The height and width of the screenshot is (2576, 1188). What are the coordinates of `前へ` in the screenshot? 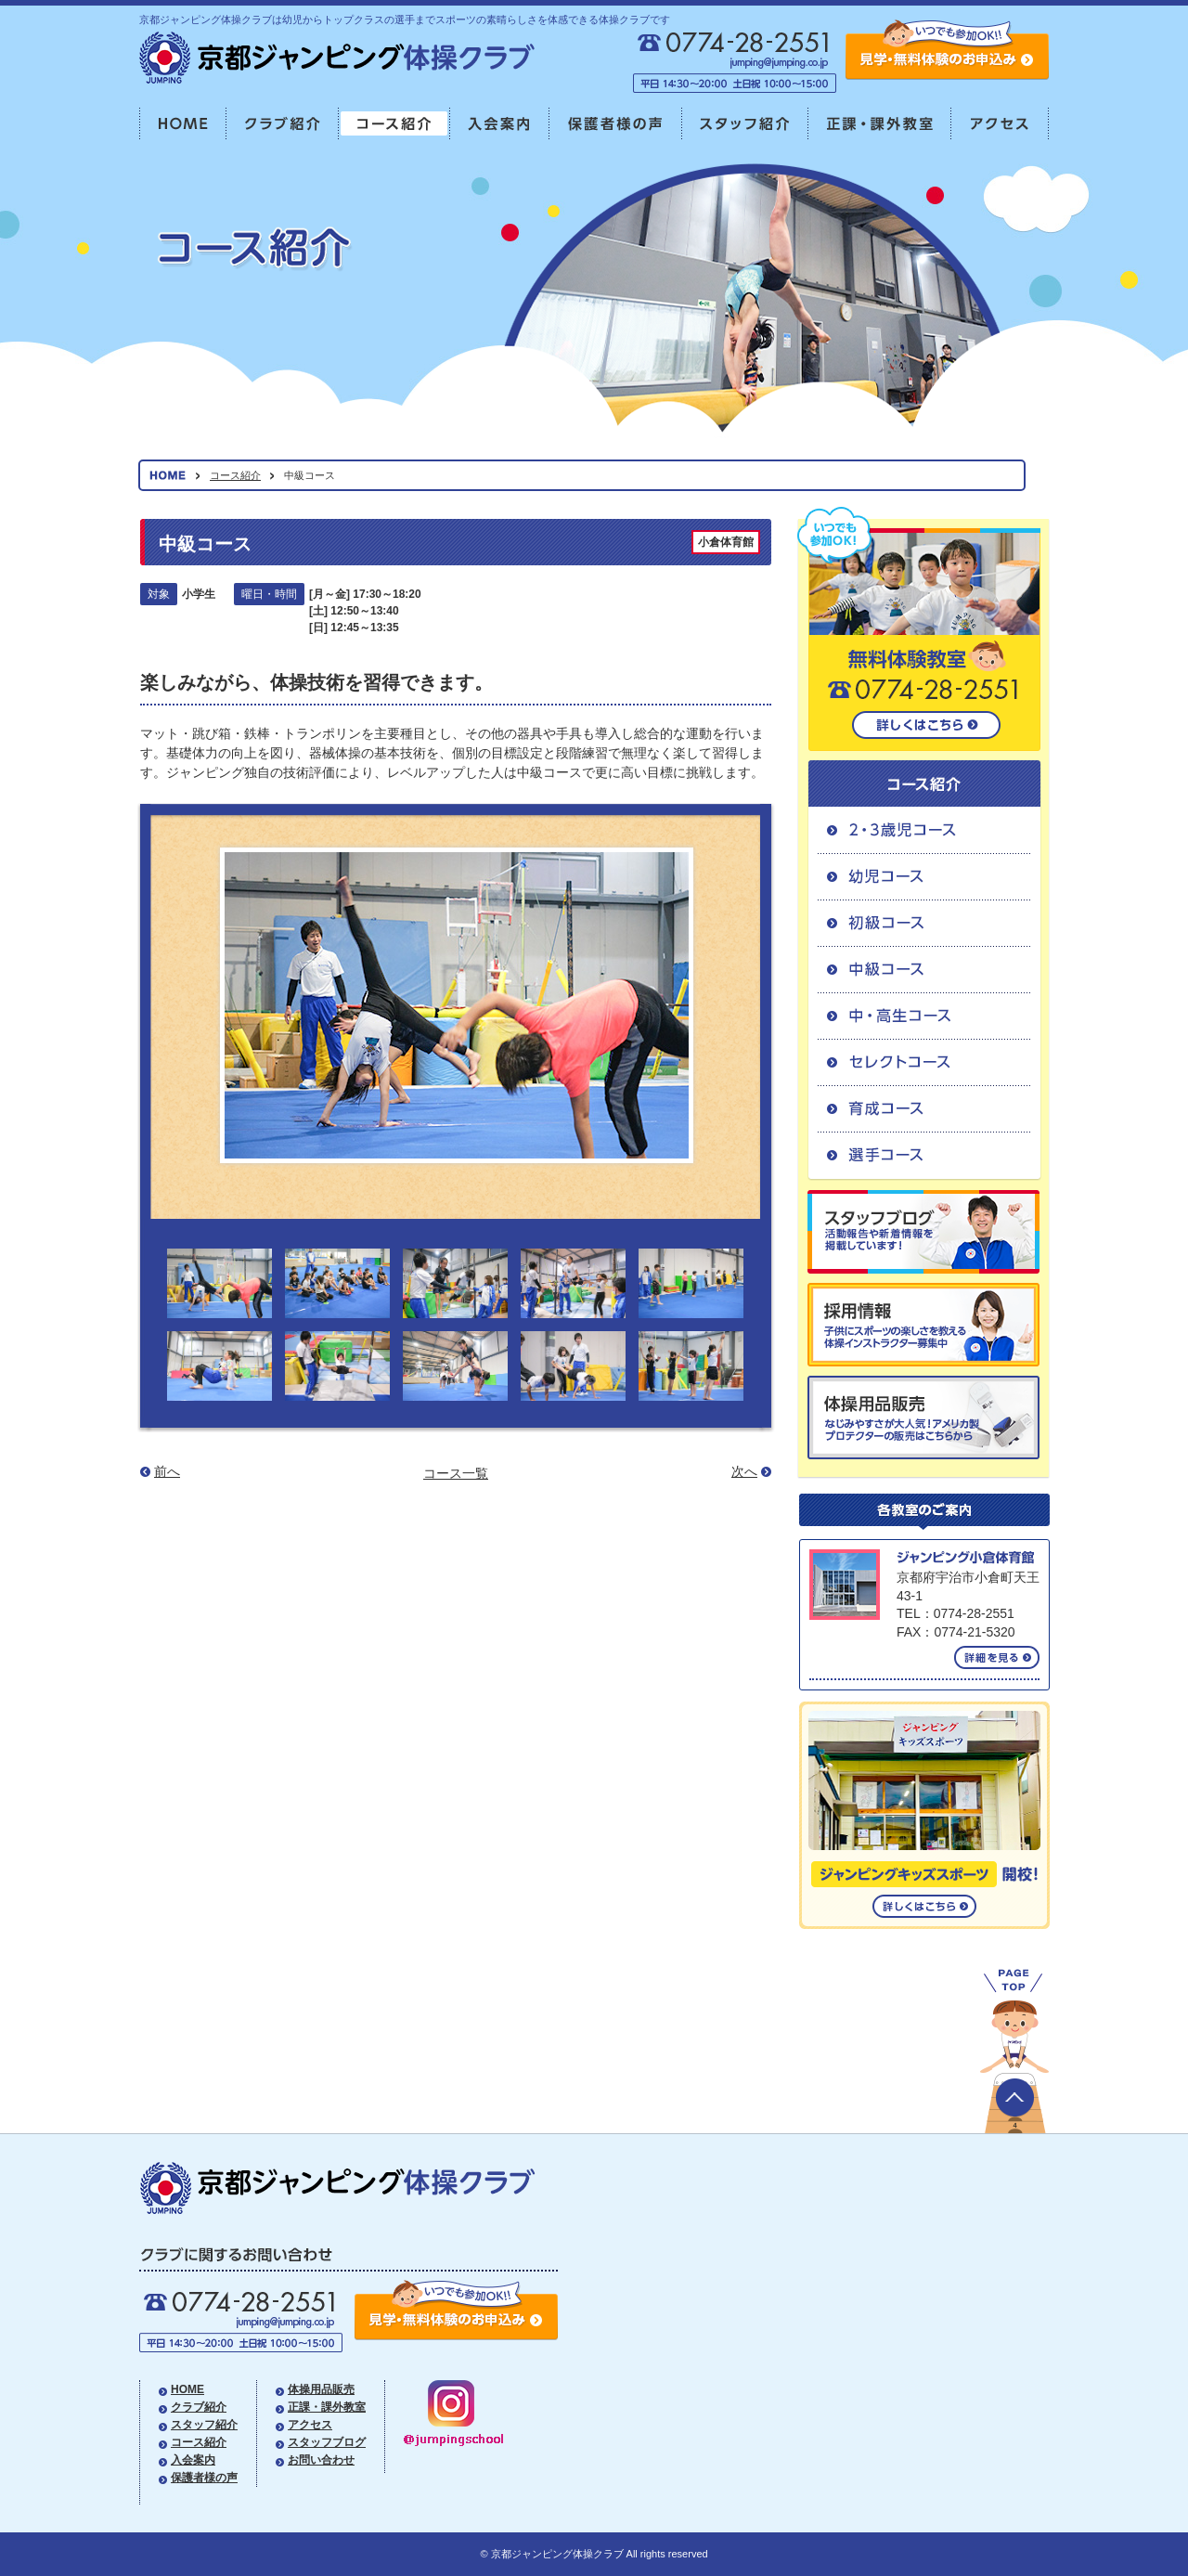 It's located at (167, 1471).